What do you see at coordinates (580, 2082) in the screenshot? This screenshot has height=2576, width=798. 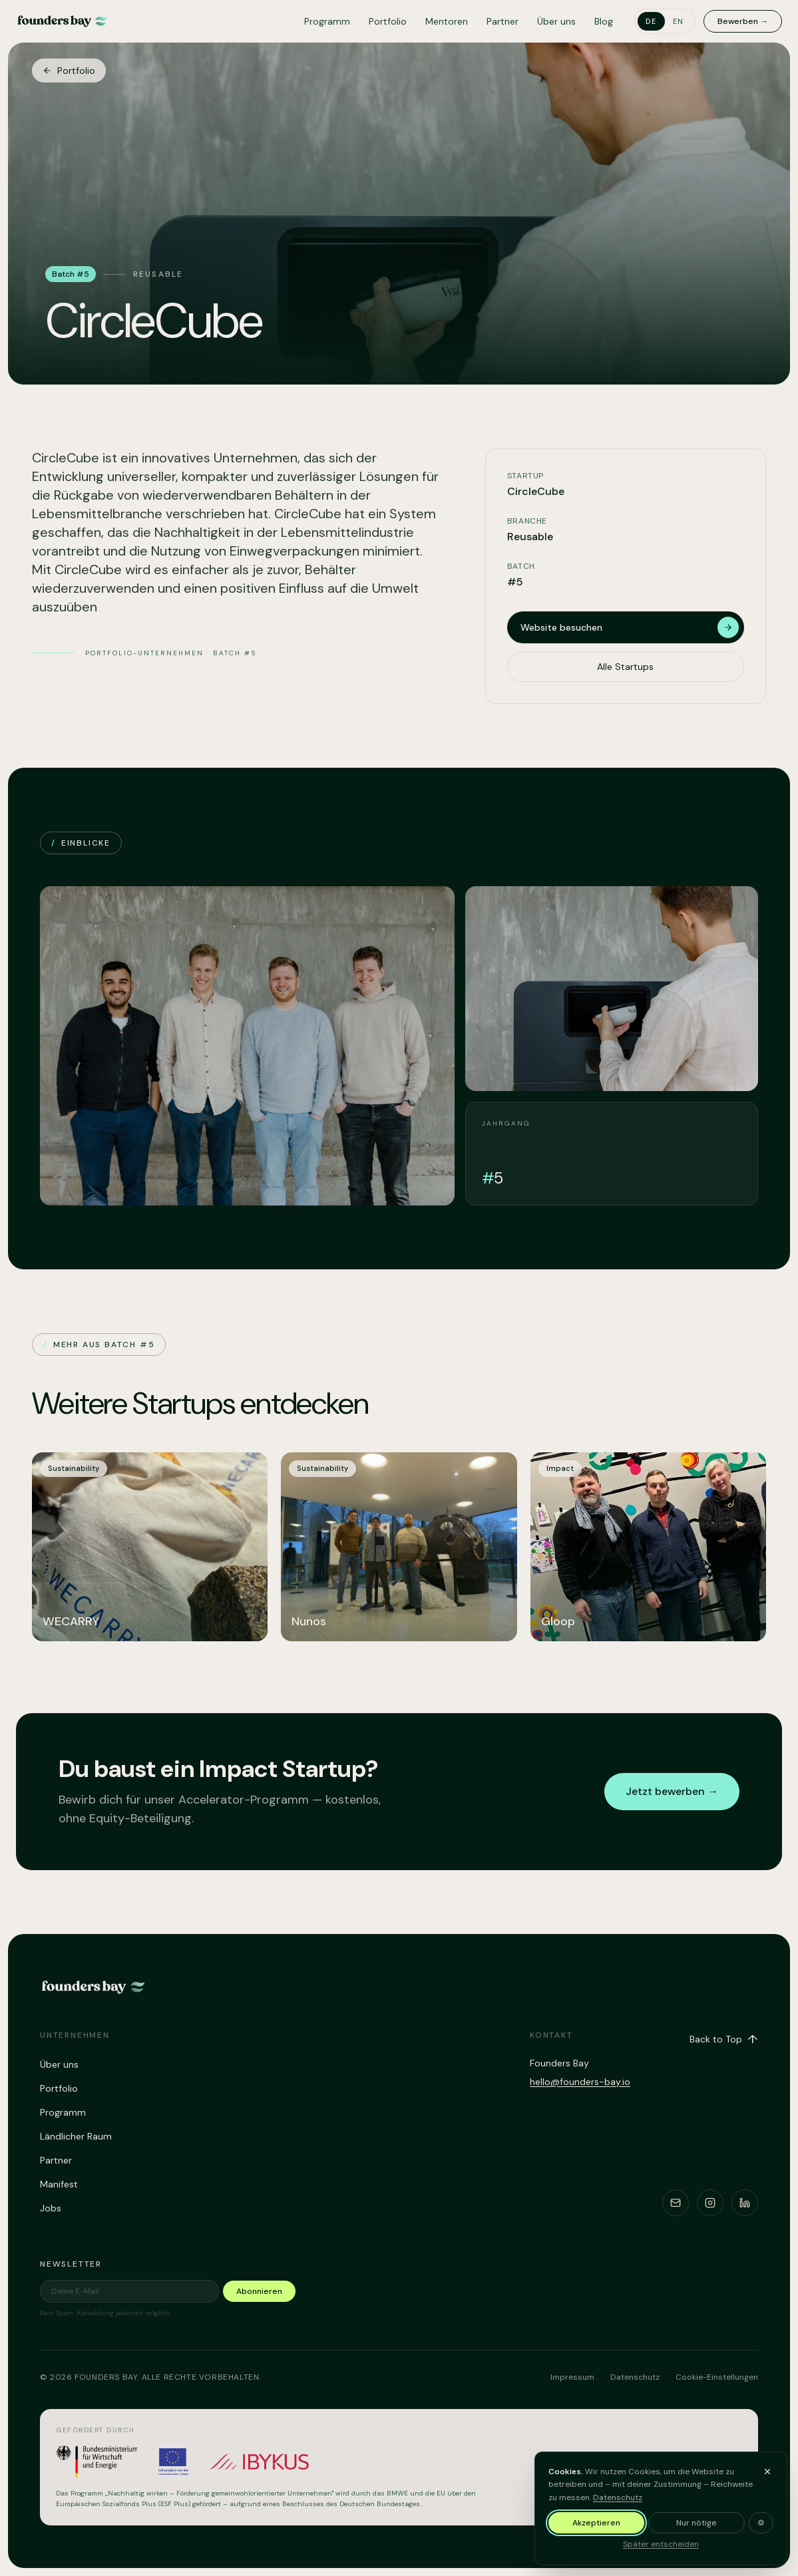 I see `hello@founders-bay.io` at bounding box center [580, 2082].